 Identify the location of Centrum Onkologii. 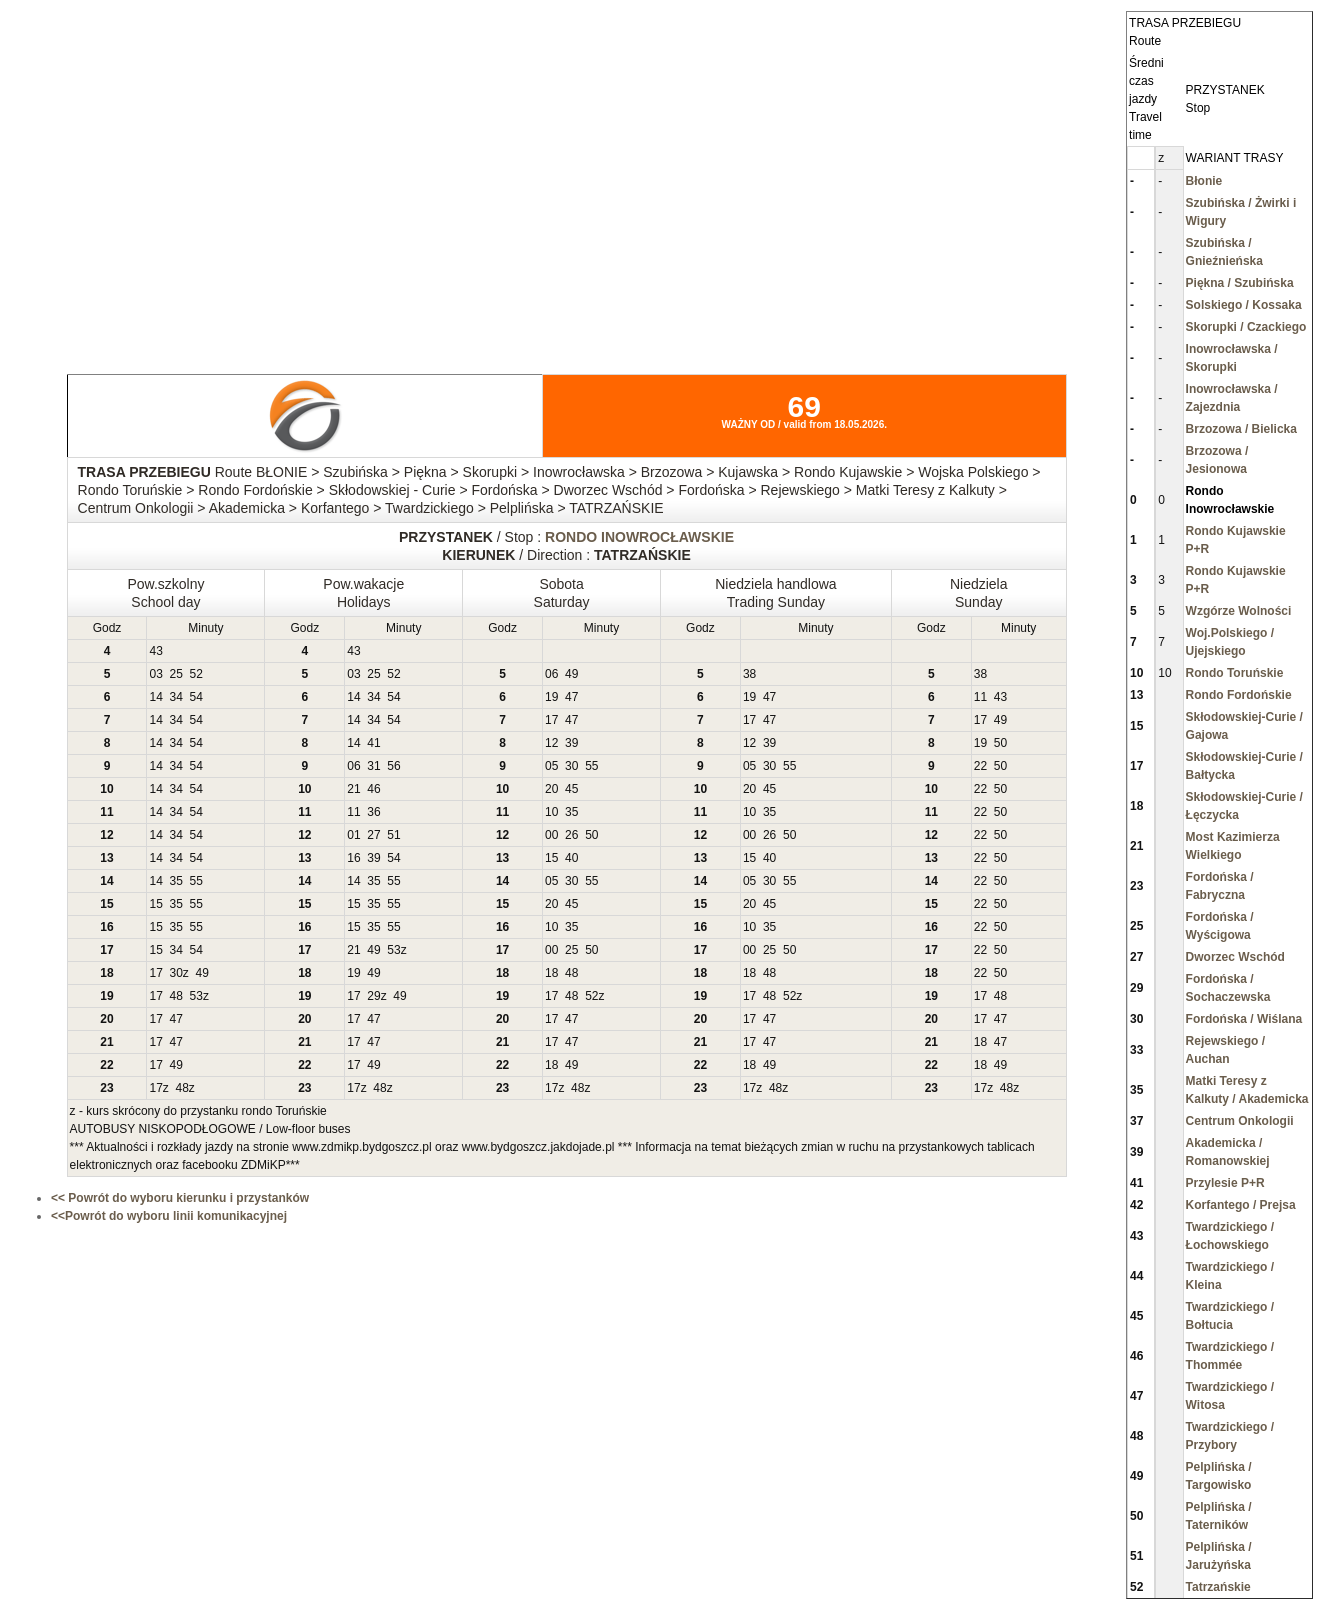
(1240, 1121).